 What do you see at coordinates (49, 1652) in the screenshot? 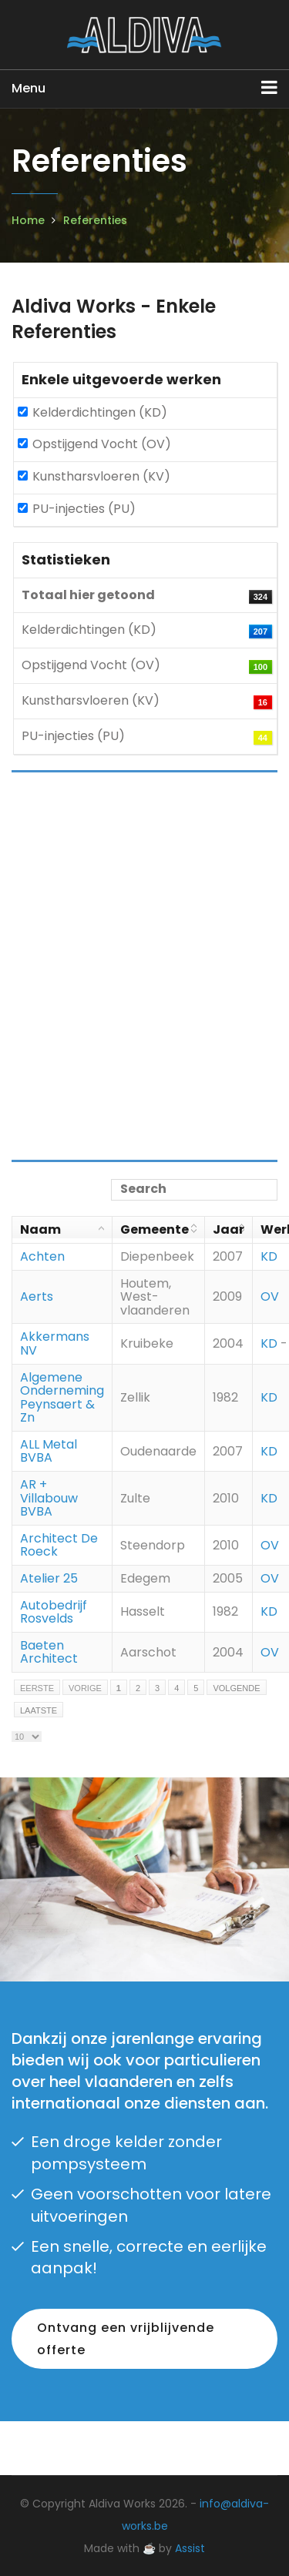
I see `Baeten Architect` at bounding box center [49, 1652].